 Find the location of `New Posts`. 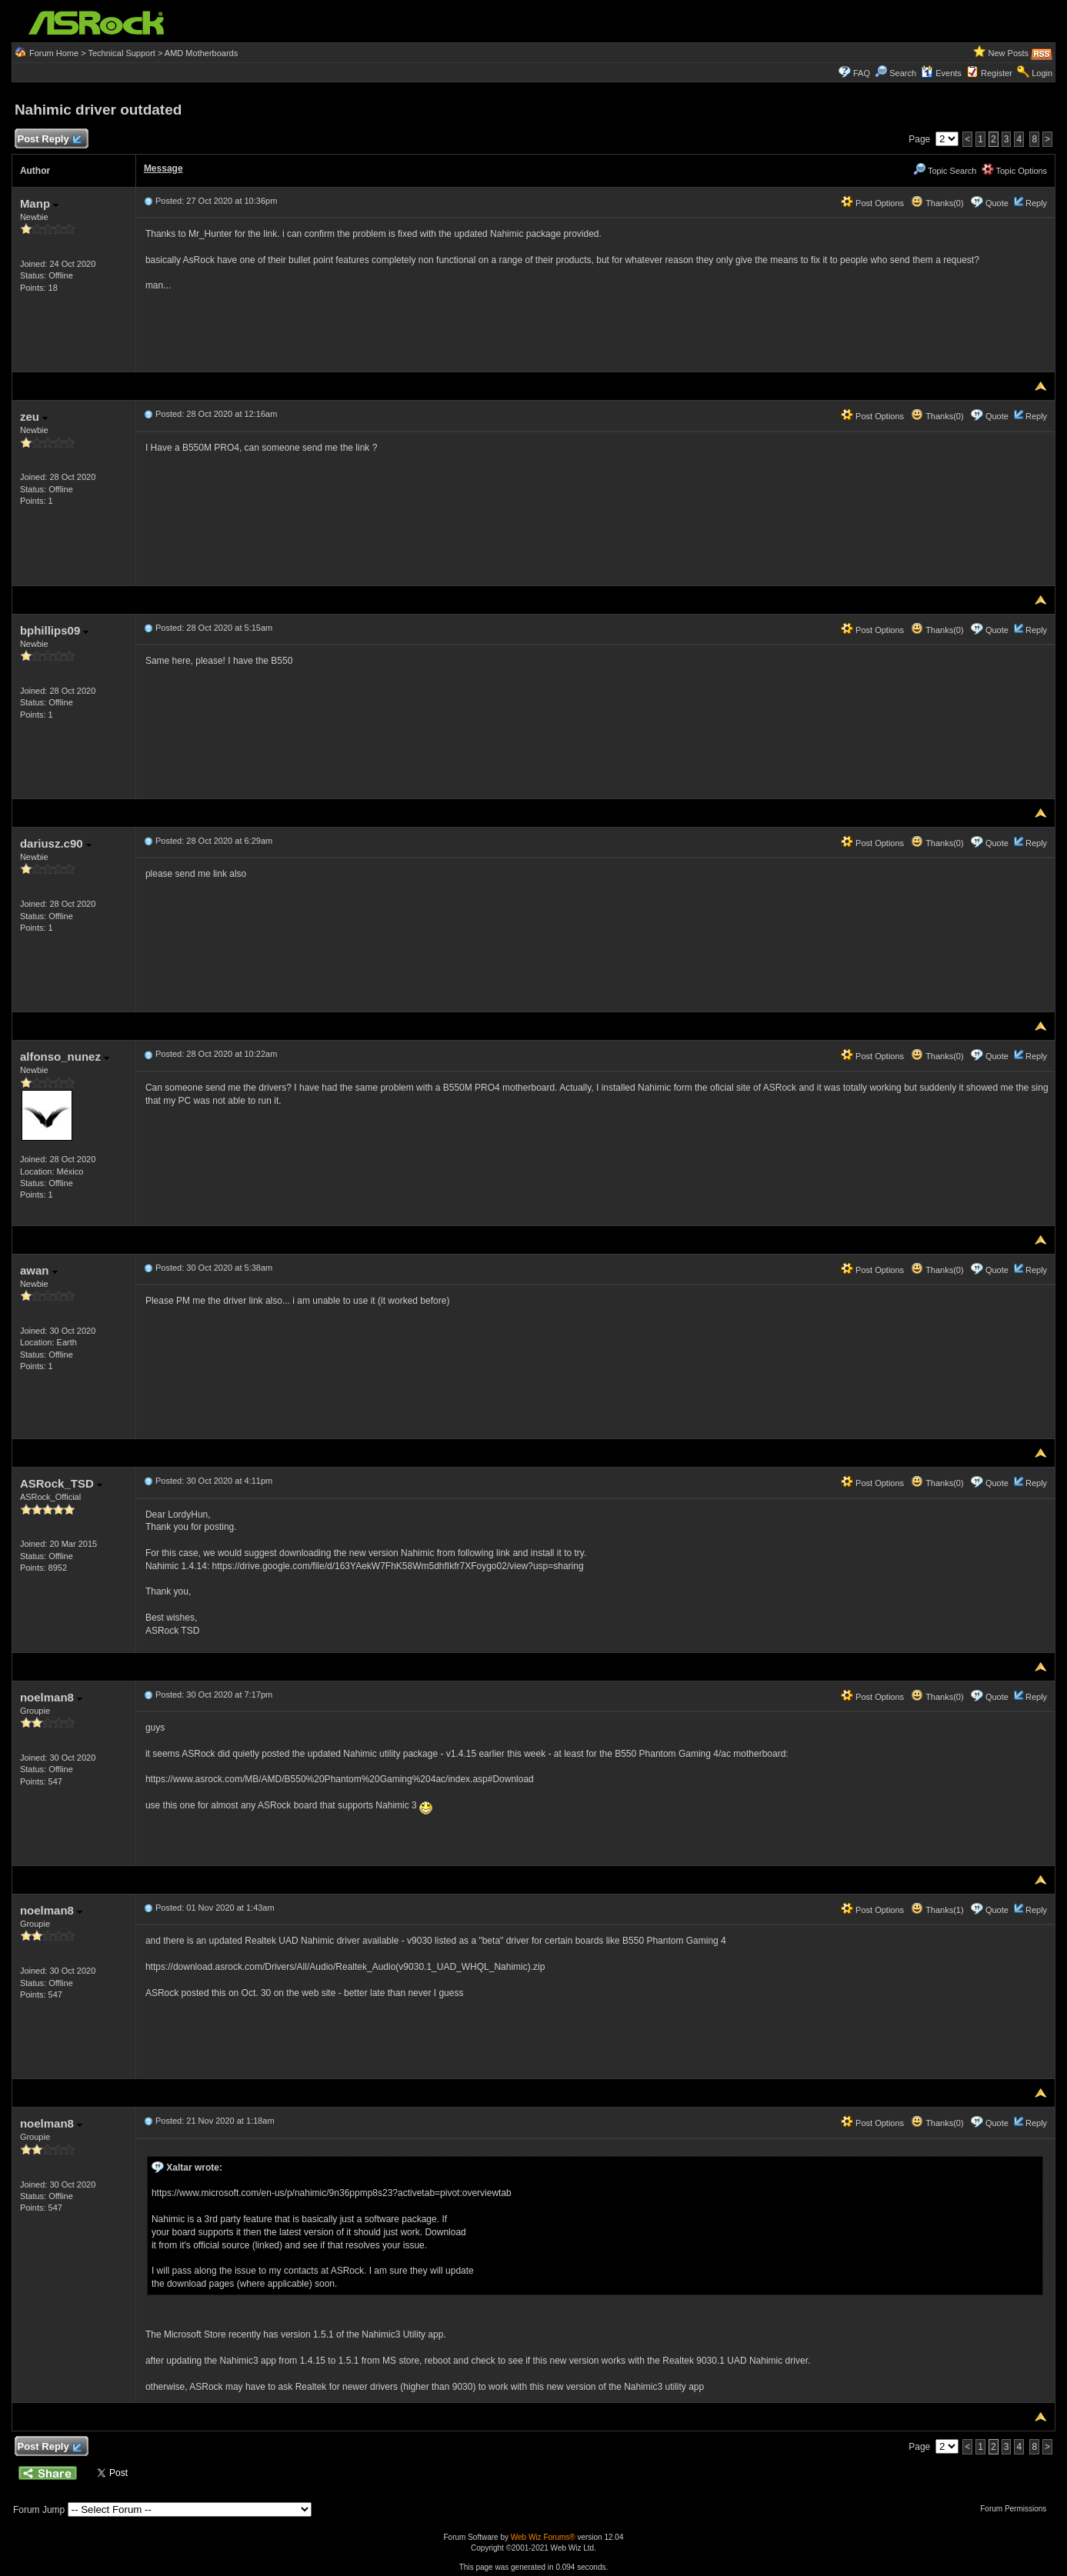

New Posts is located at coordinates (1008, 53).